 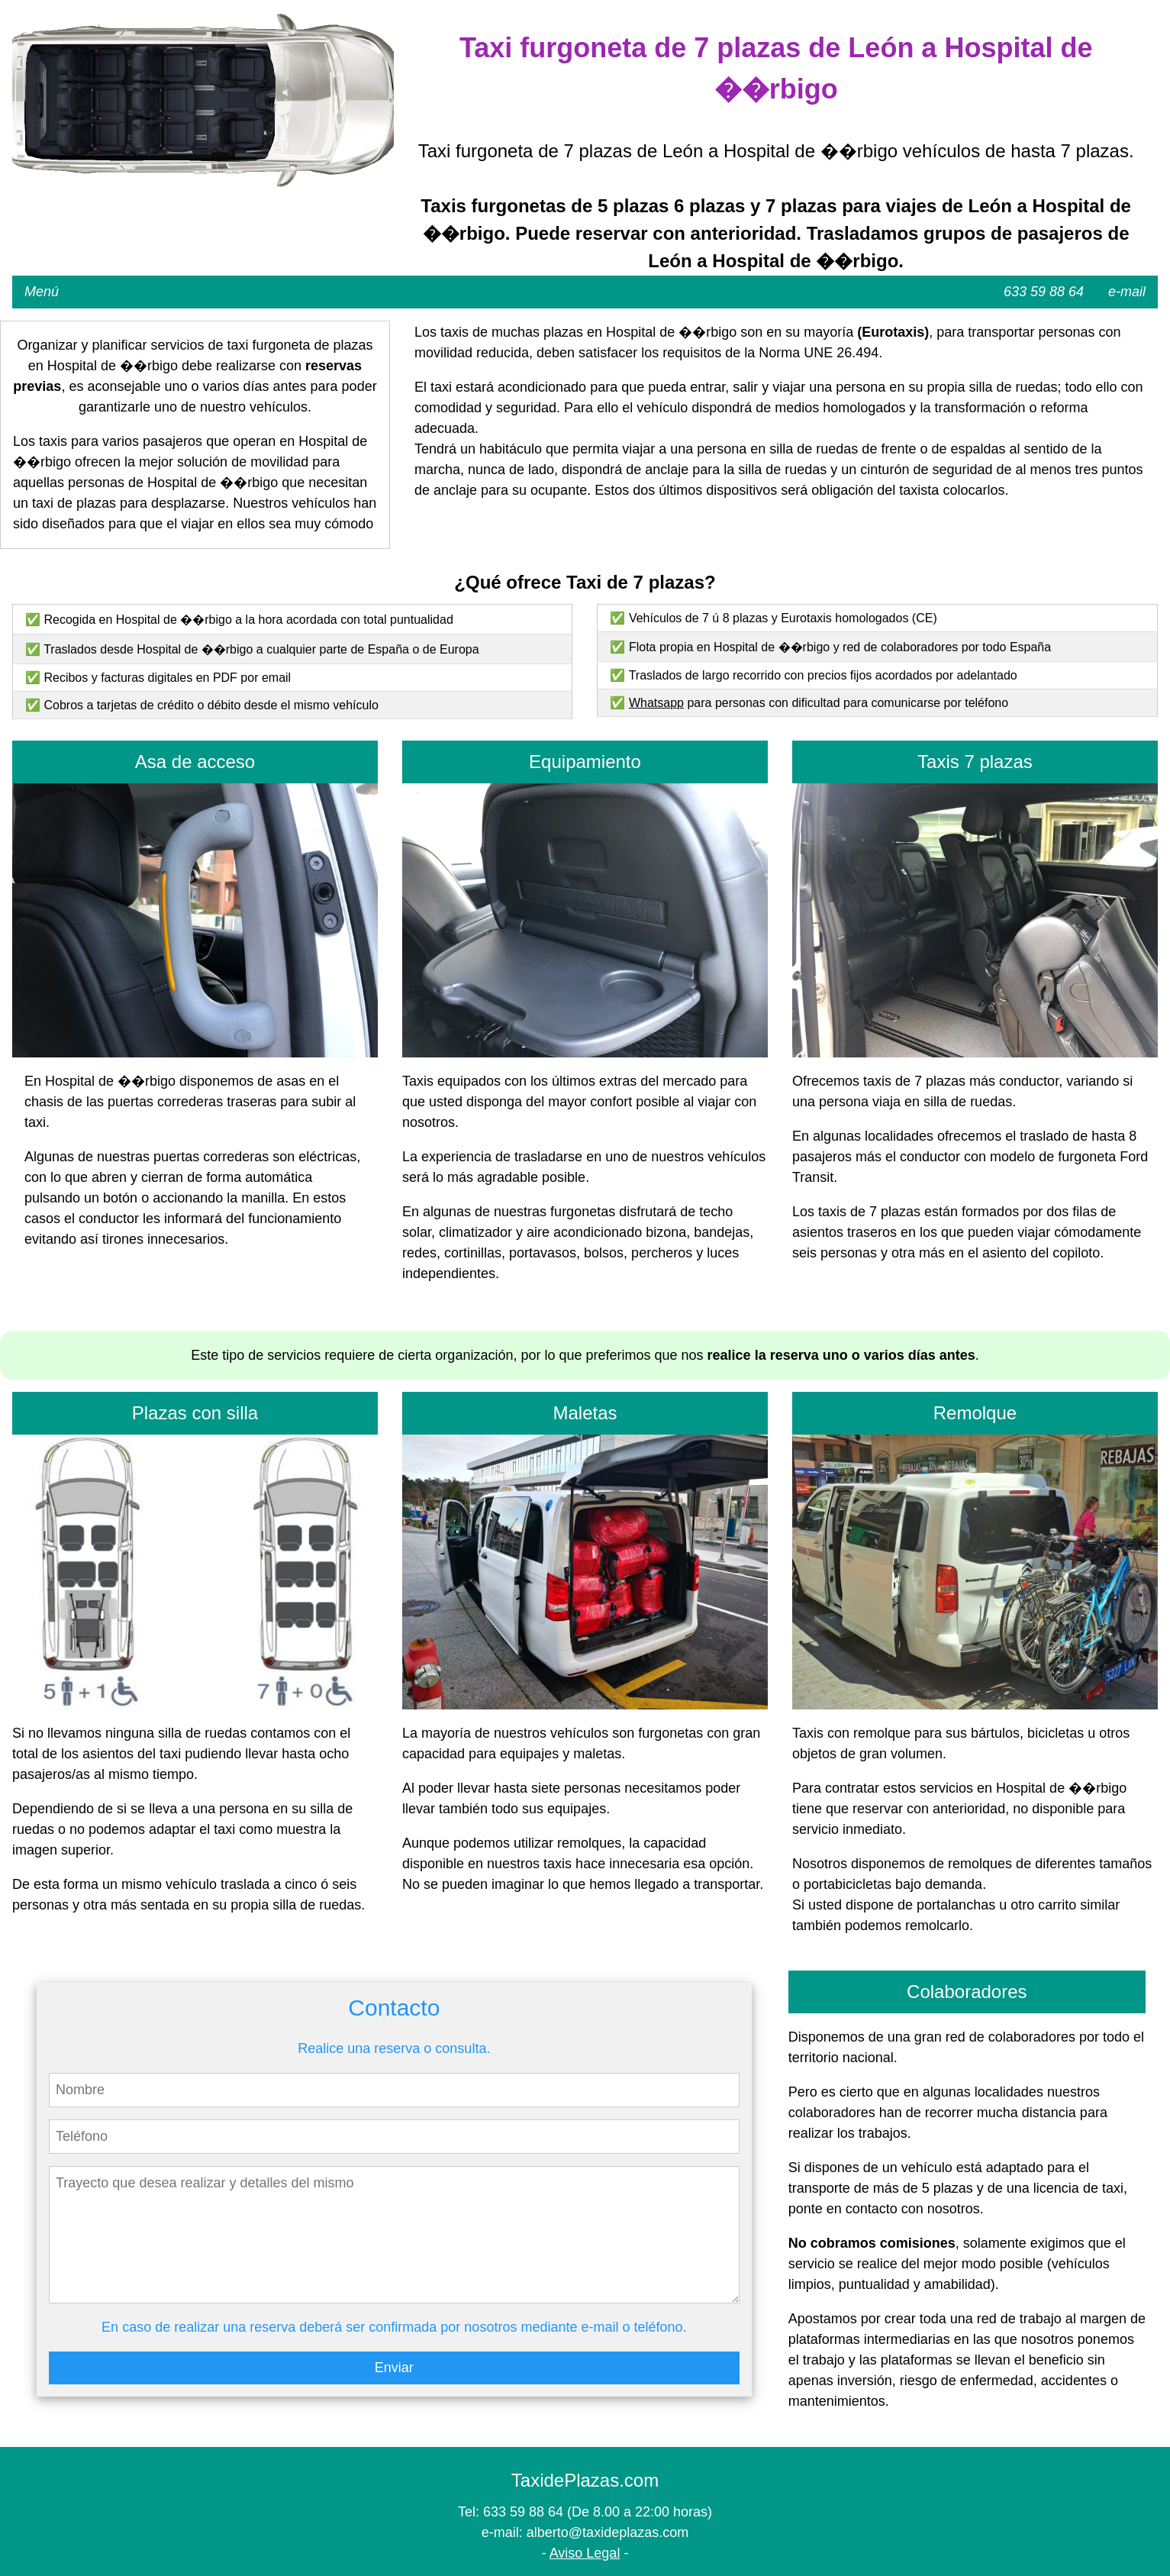 I want to click on Whatsapp, so click(x=656, y=702).